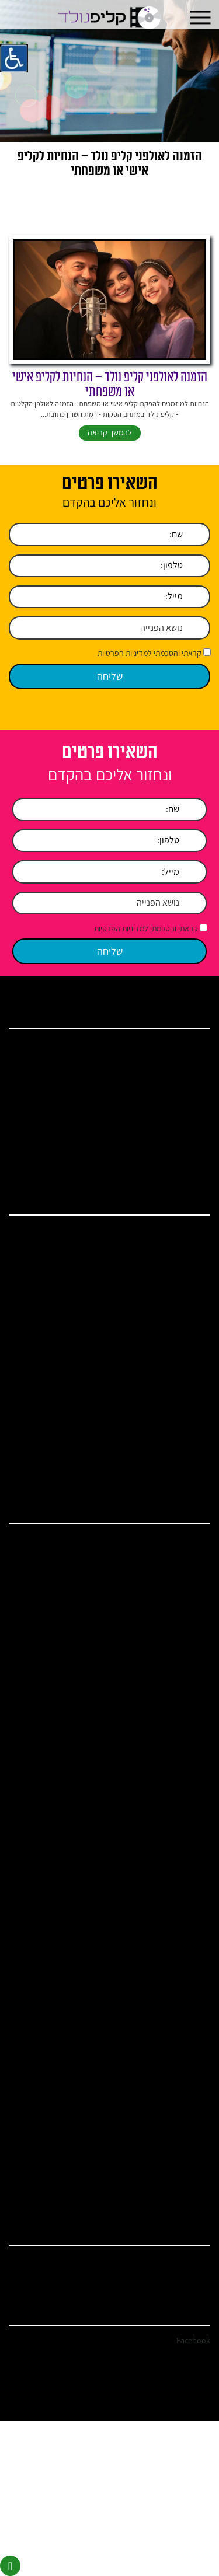  Describe the element at coordinates (174, 1167) in the screenshot. I see `מדיניות הפרטיות` at that location.